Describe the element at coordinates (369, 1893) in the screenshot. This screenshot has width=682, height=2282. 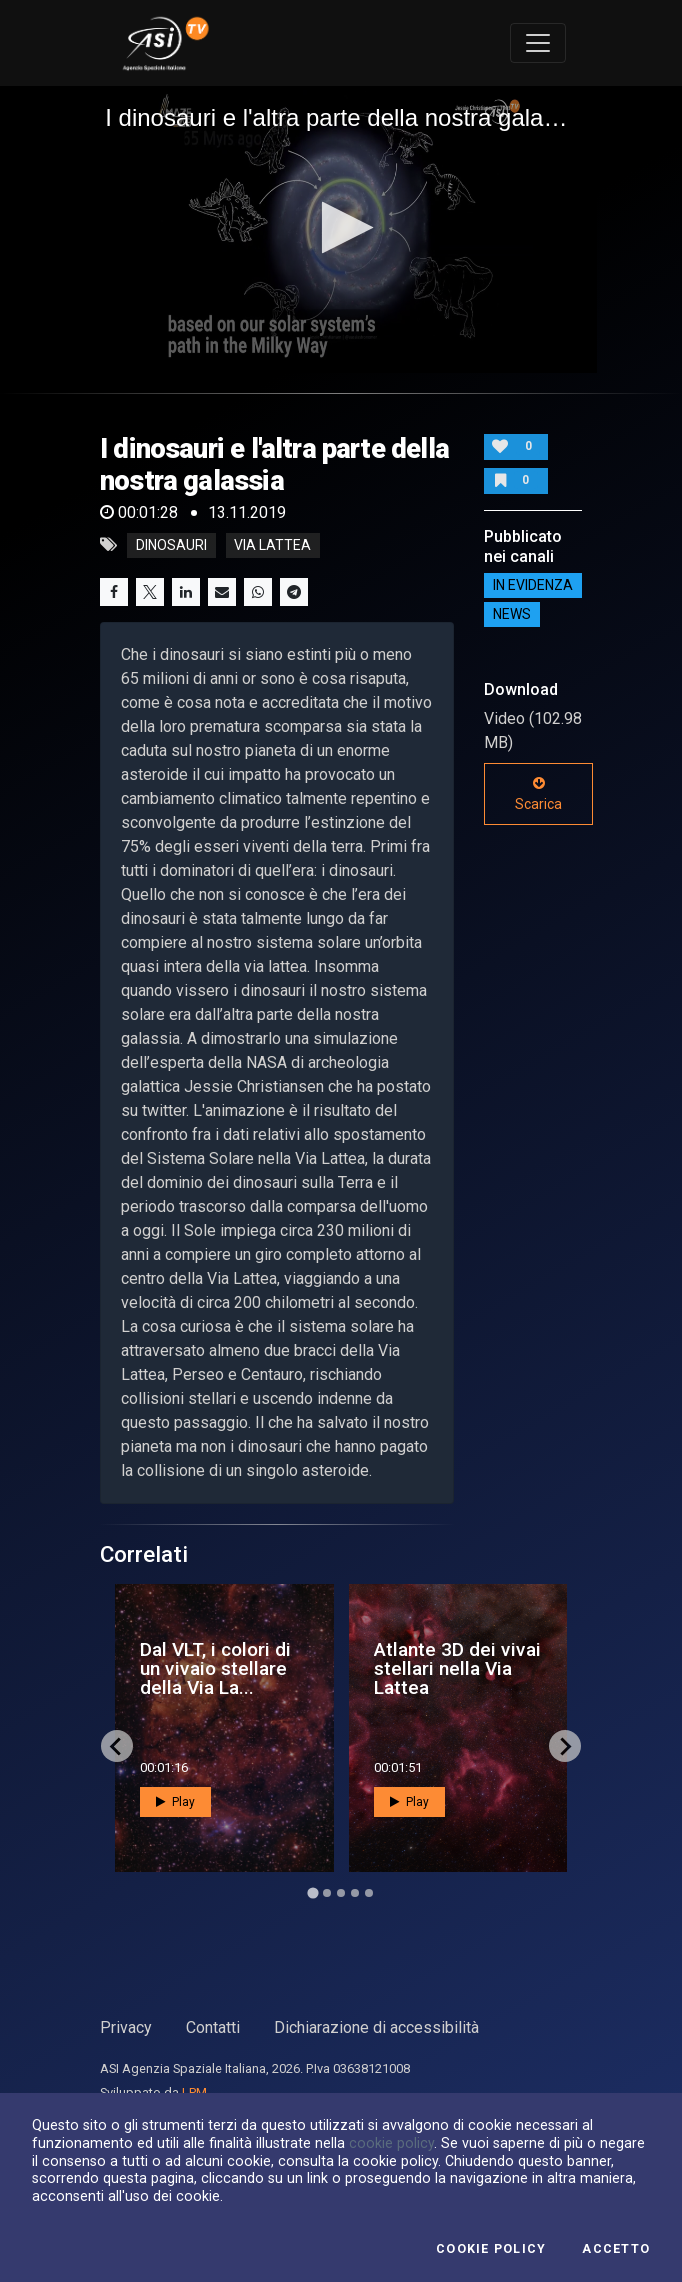
I see `[Go to page 5]` at that location.